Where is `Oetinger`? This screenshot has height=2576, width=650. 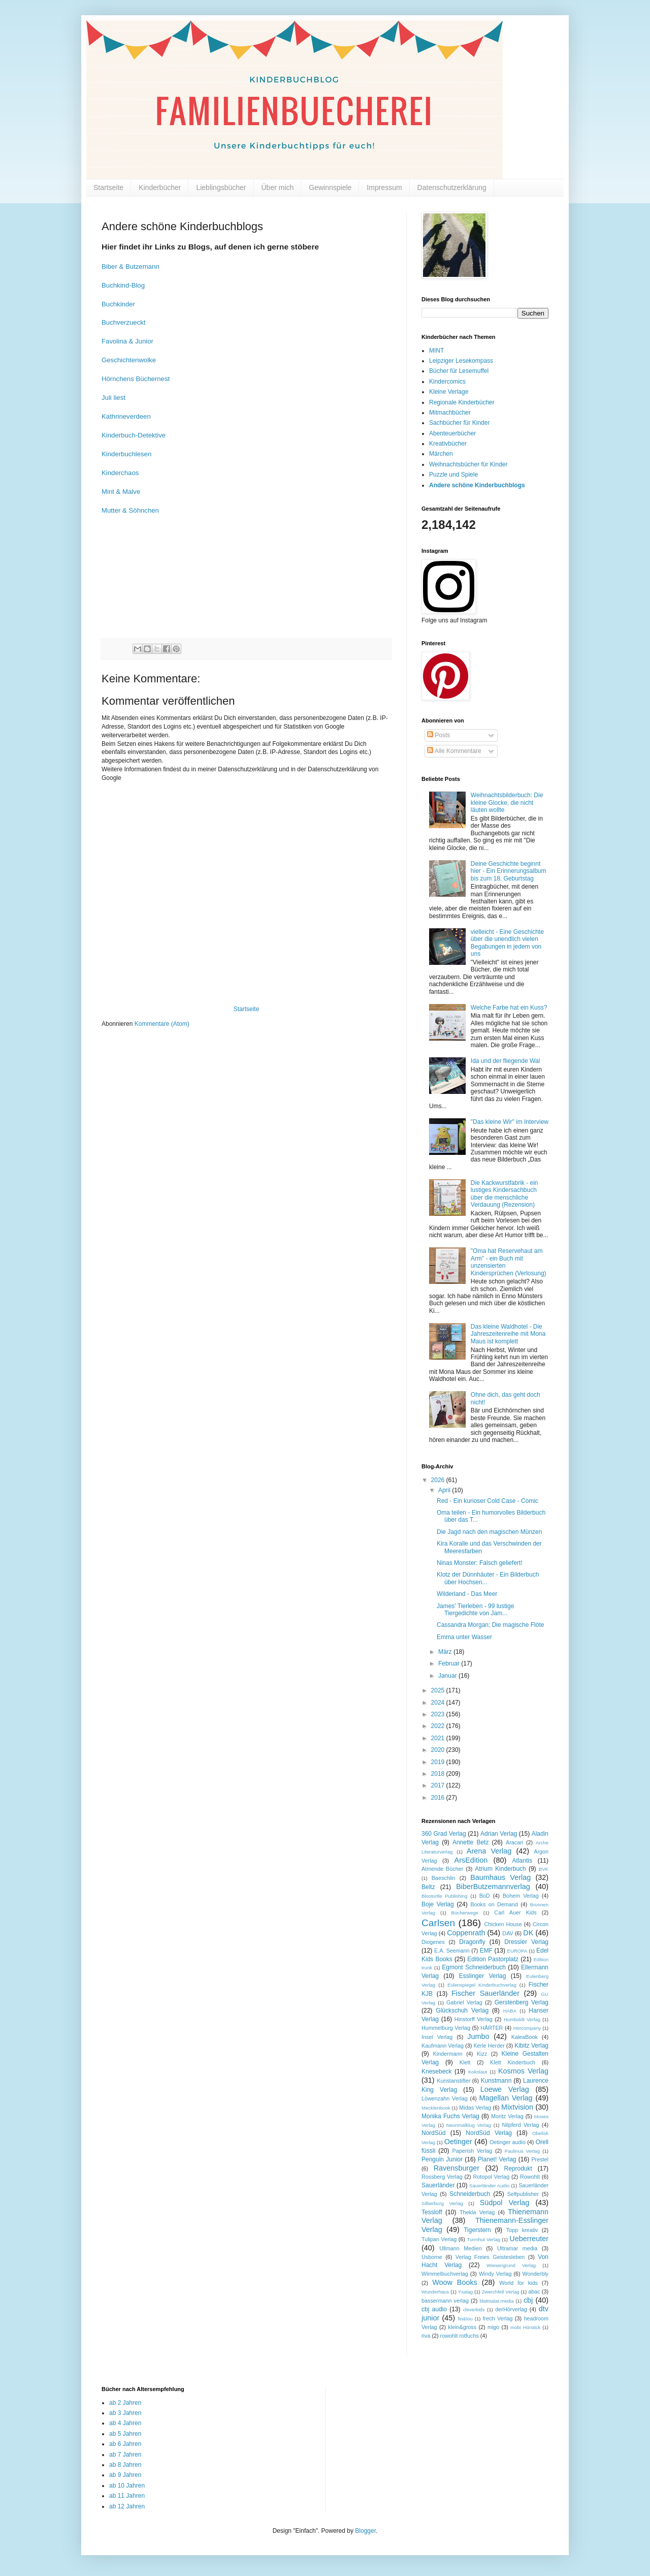 Oetinger is located at coordinates (458, 2142).